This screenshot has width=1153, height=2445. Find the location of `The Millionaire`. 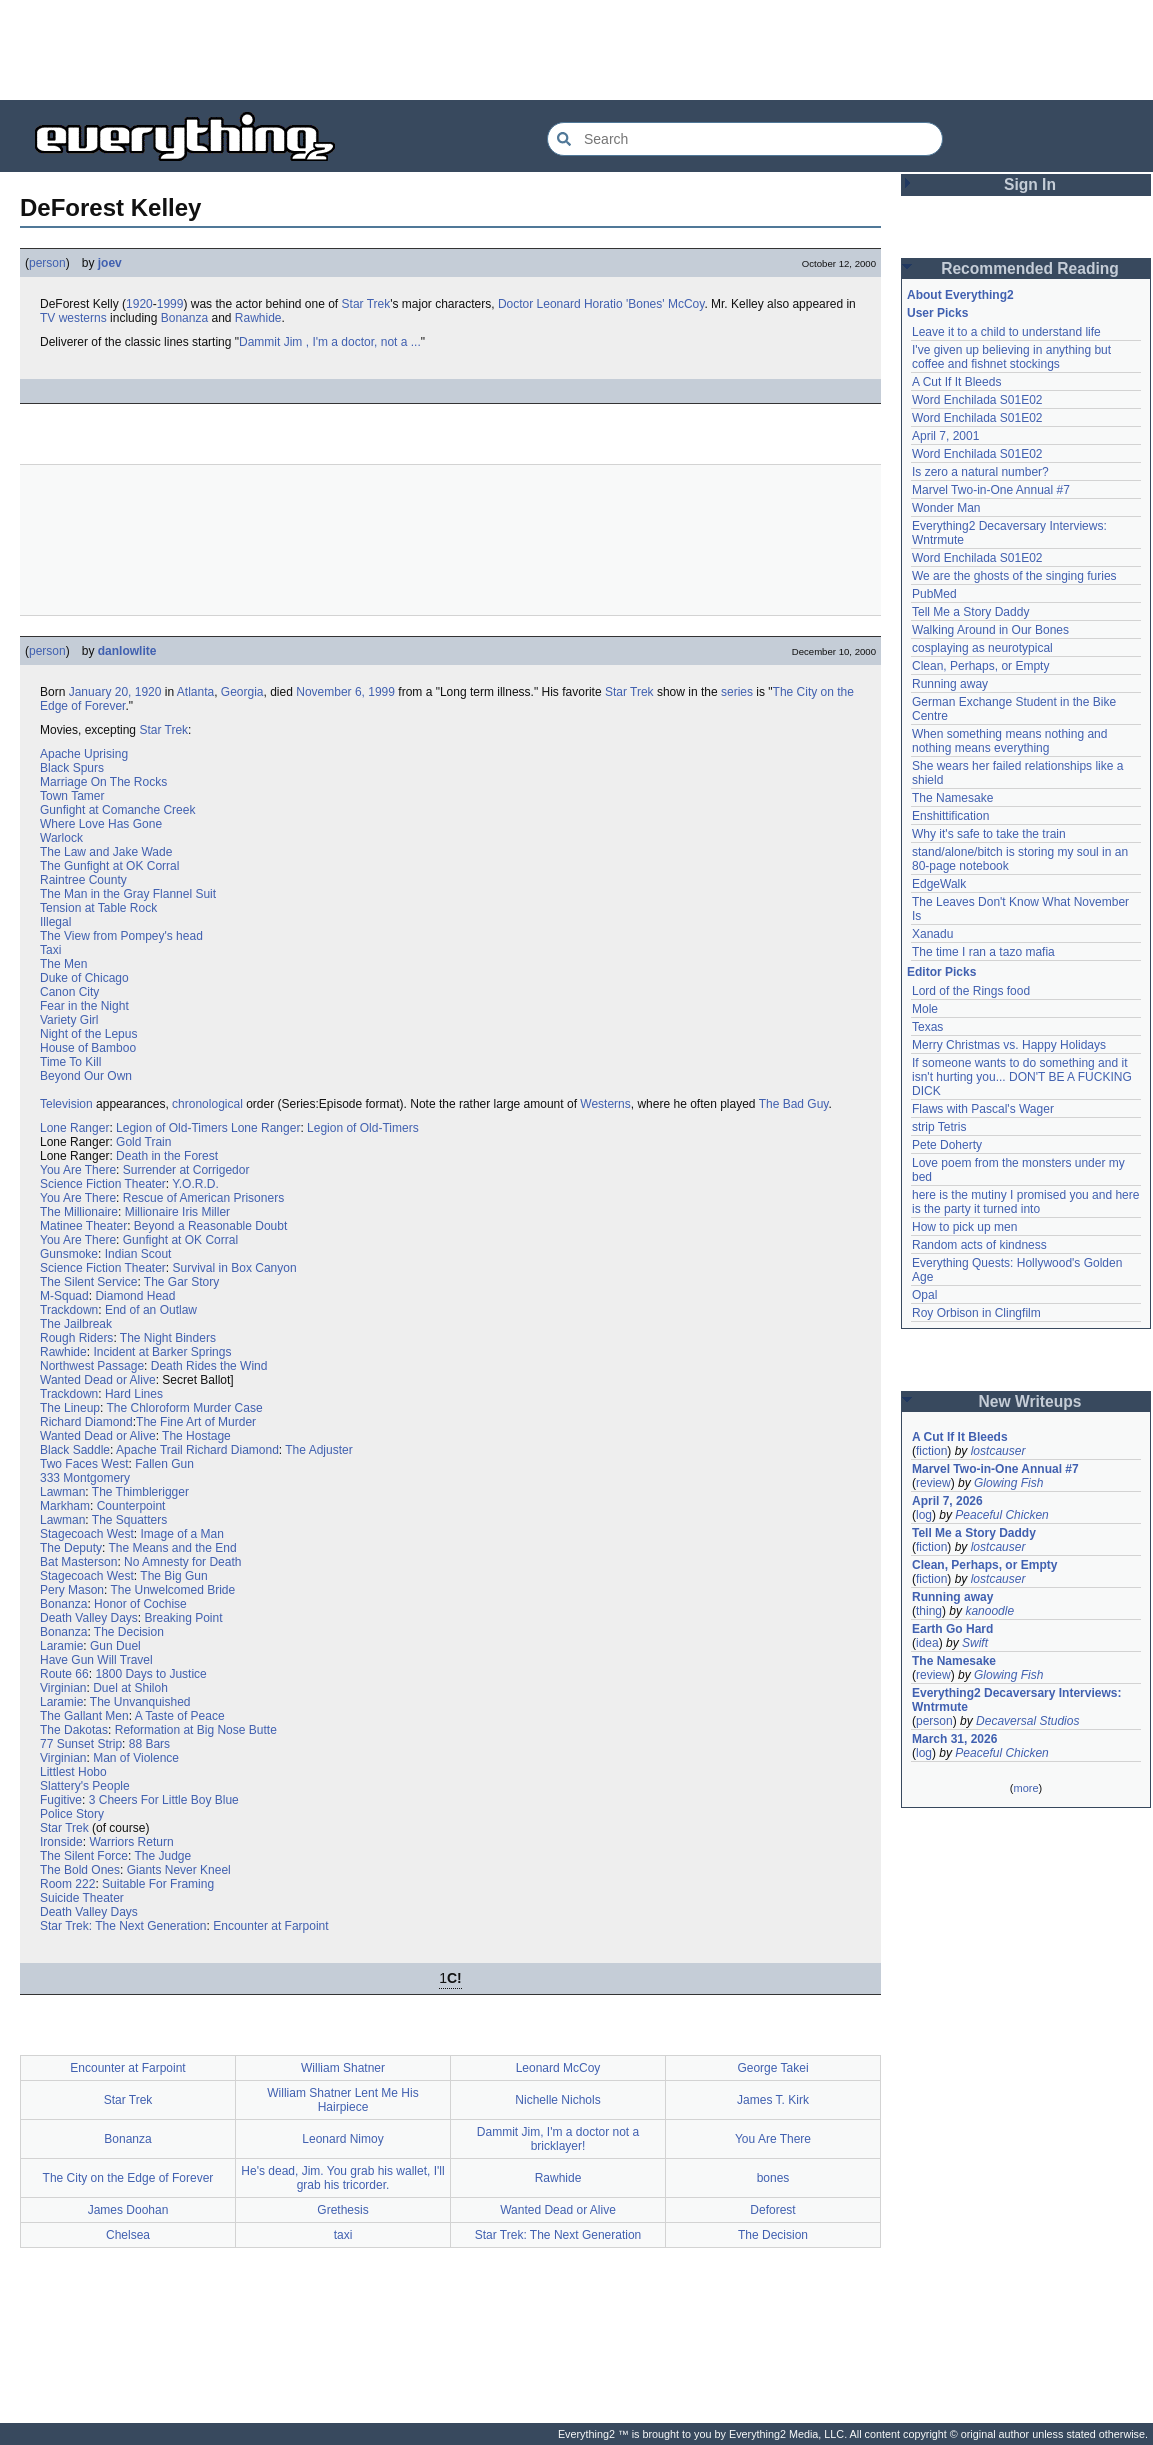

The Millionaire is located at coordinates (79, 1212).